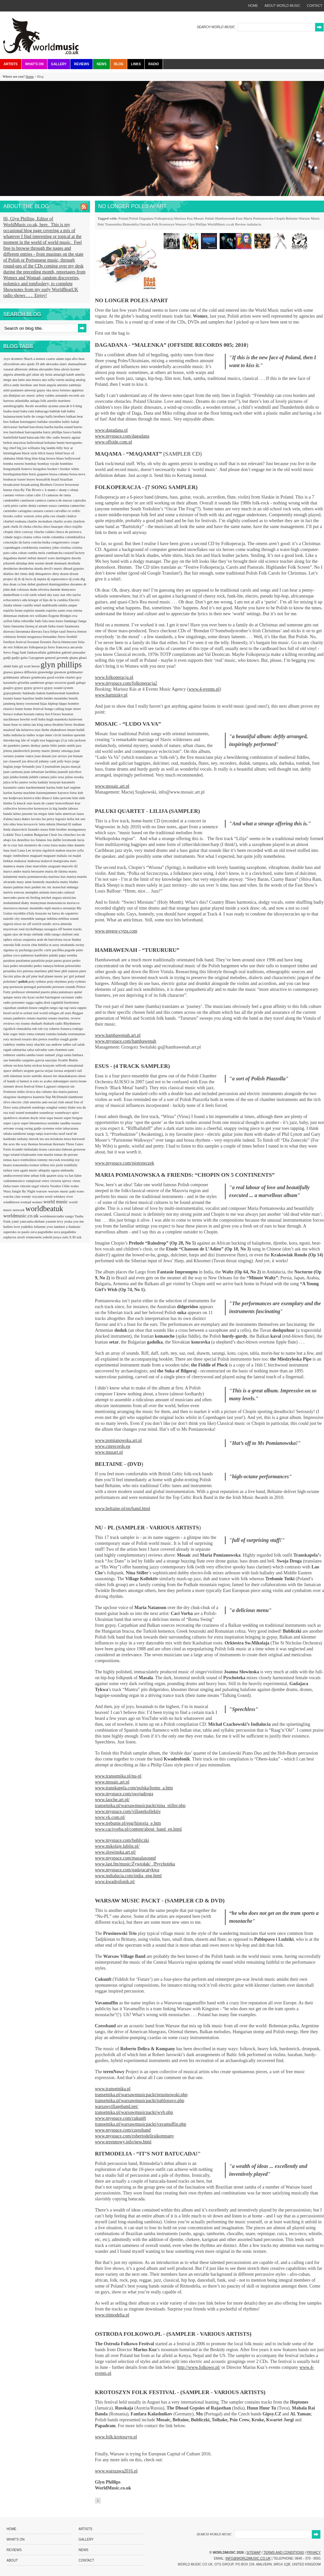 Image resolution: width=324 pixels, height=2576 pixels. Describe the element at coordinates (26, 950) in the screenshot. I see `pachanga` at that location.